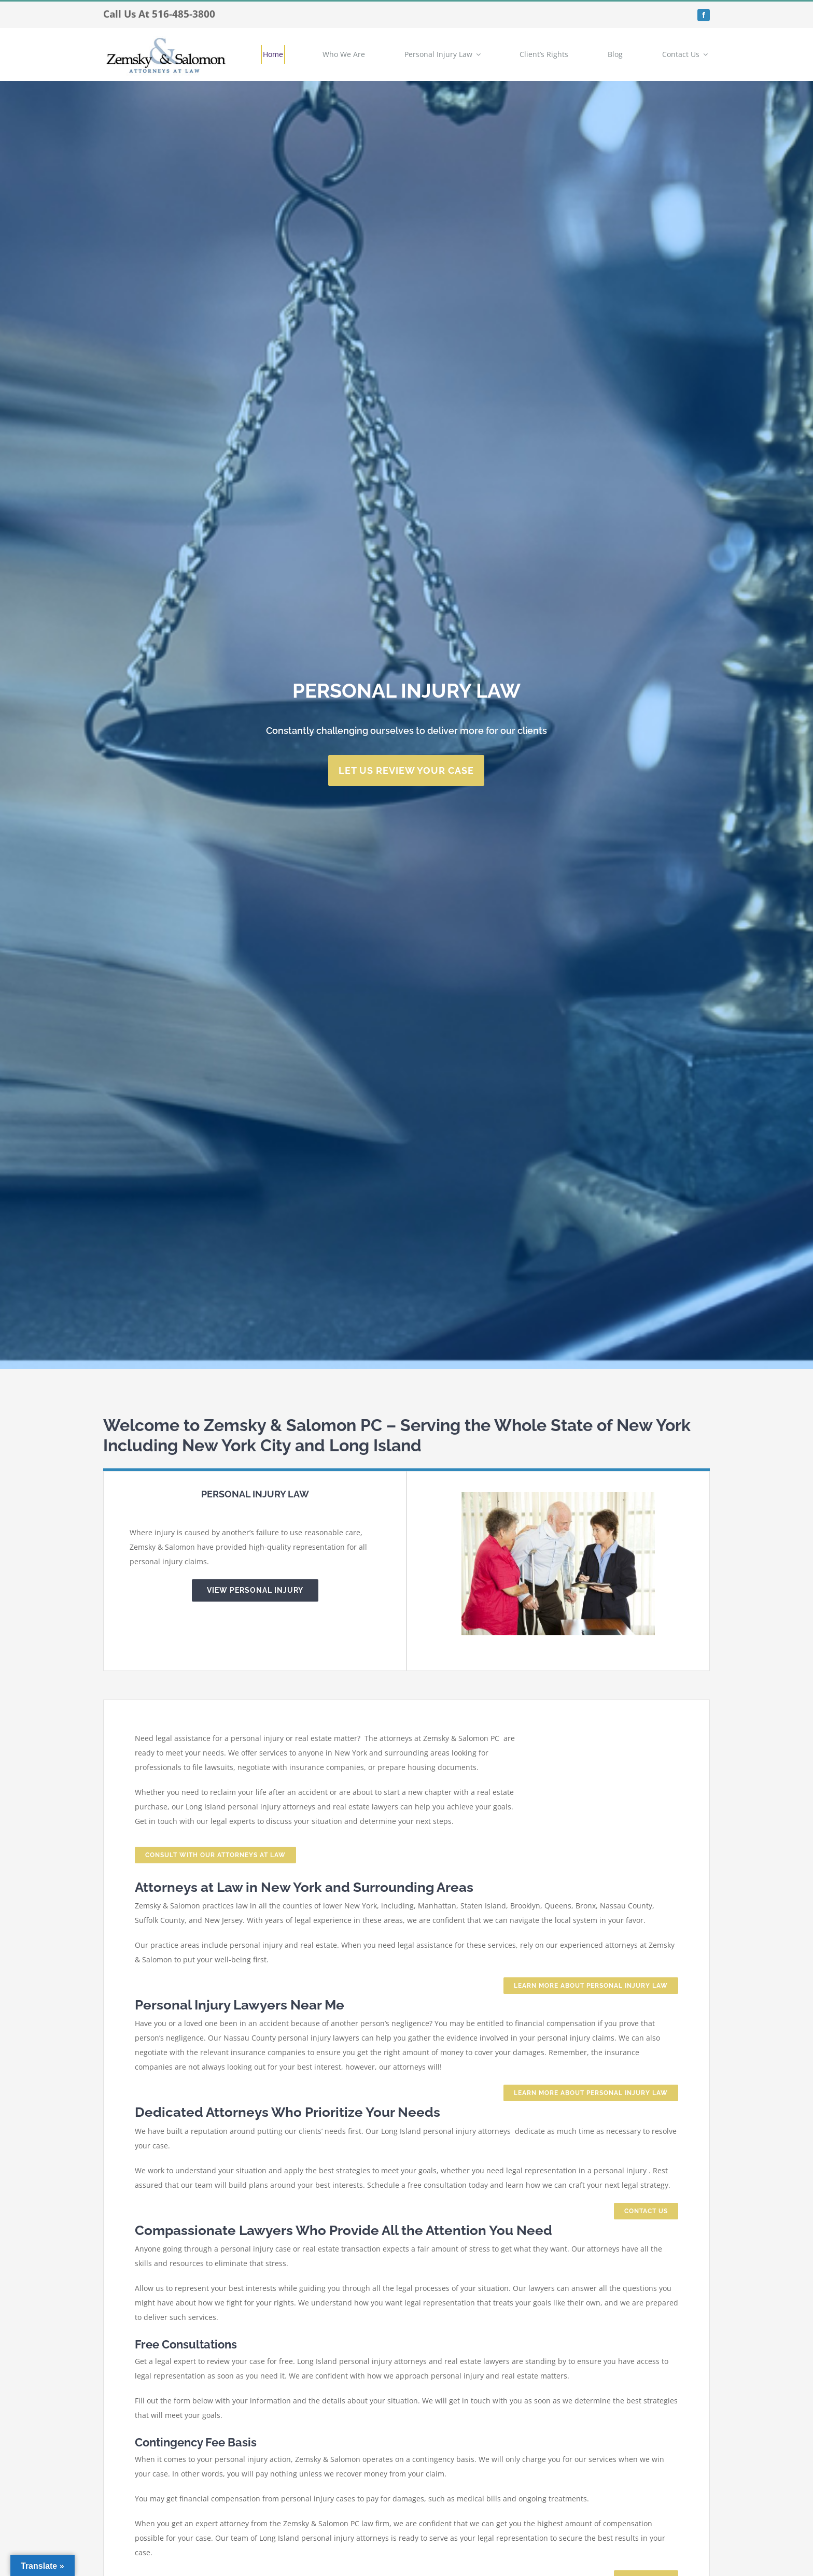  Describe the element at coordinates (255, 1590) in the screenshot. I see `[Hempstead Personal Injury Lawyer]` at that location.